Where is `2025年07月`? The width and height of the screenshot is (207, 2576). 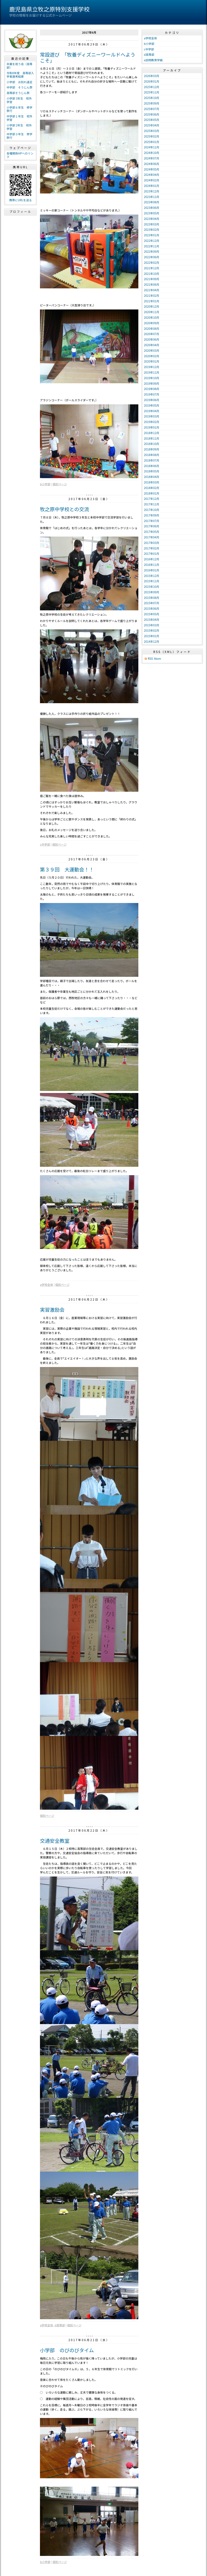 2025年07月 is located at coordinates (151, 109).